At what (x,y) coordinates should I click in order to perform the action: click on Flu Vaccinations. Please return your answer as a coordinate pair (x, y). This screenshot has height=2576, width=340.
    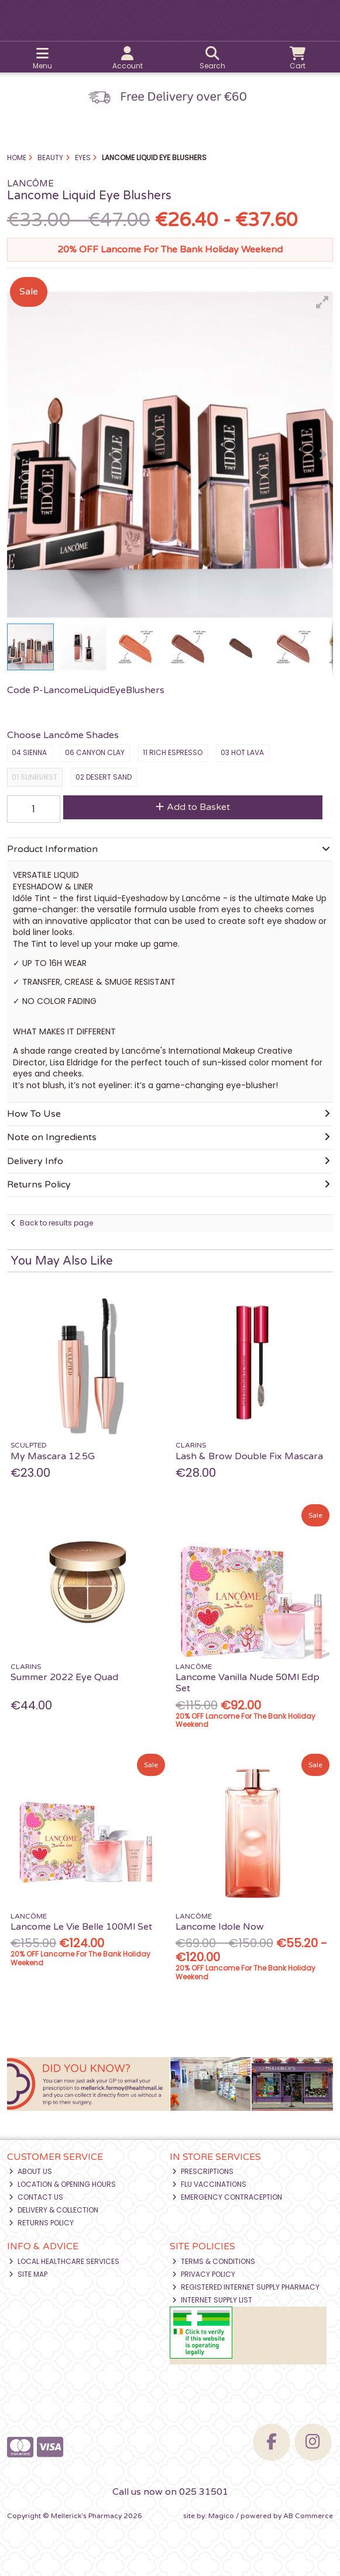
    Looking at the image, I should click on (209, 2184).